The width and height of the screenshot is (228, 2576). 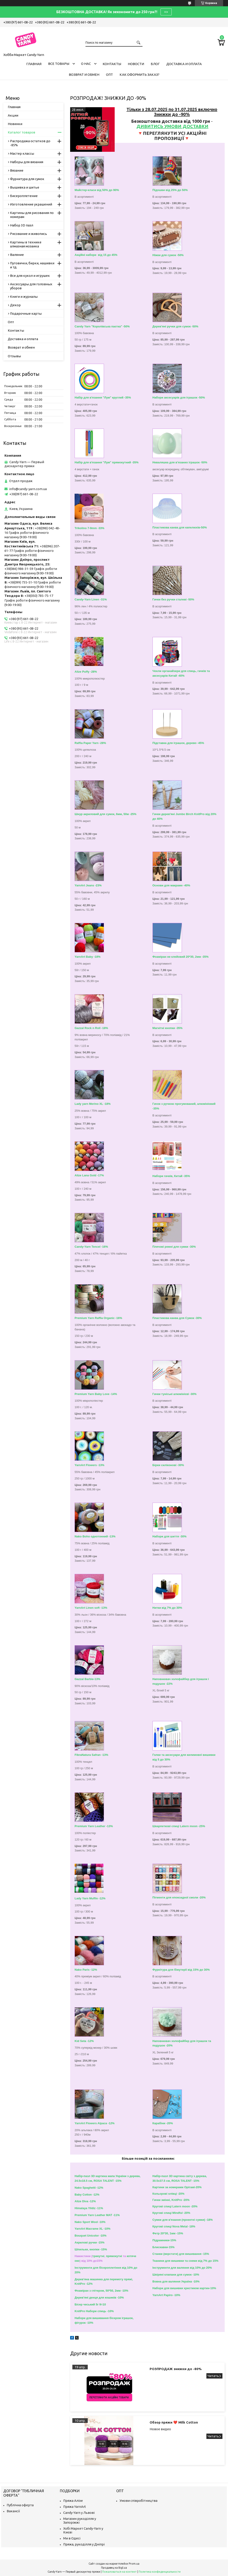 I want to click on Candу Yarn "Королівська паєтка" -50%, so click(x=102, y=326).